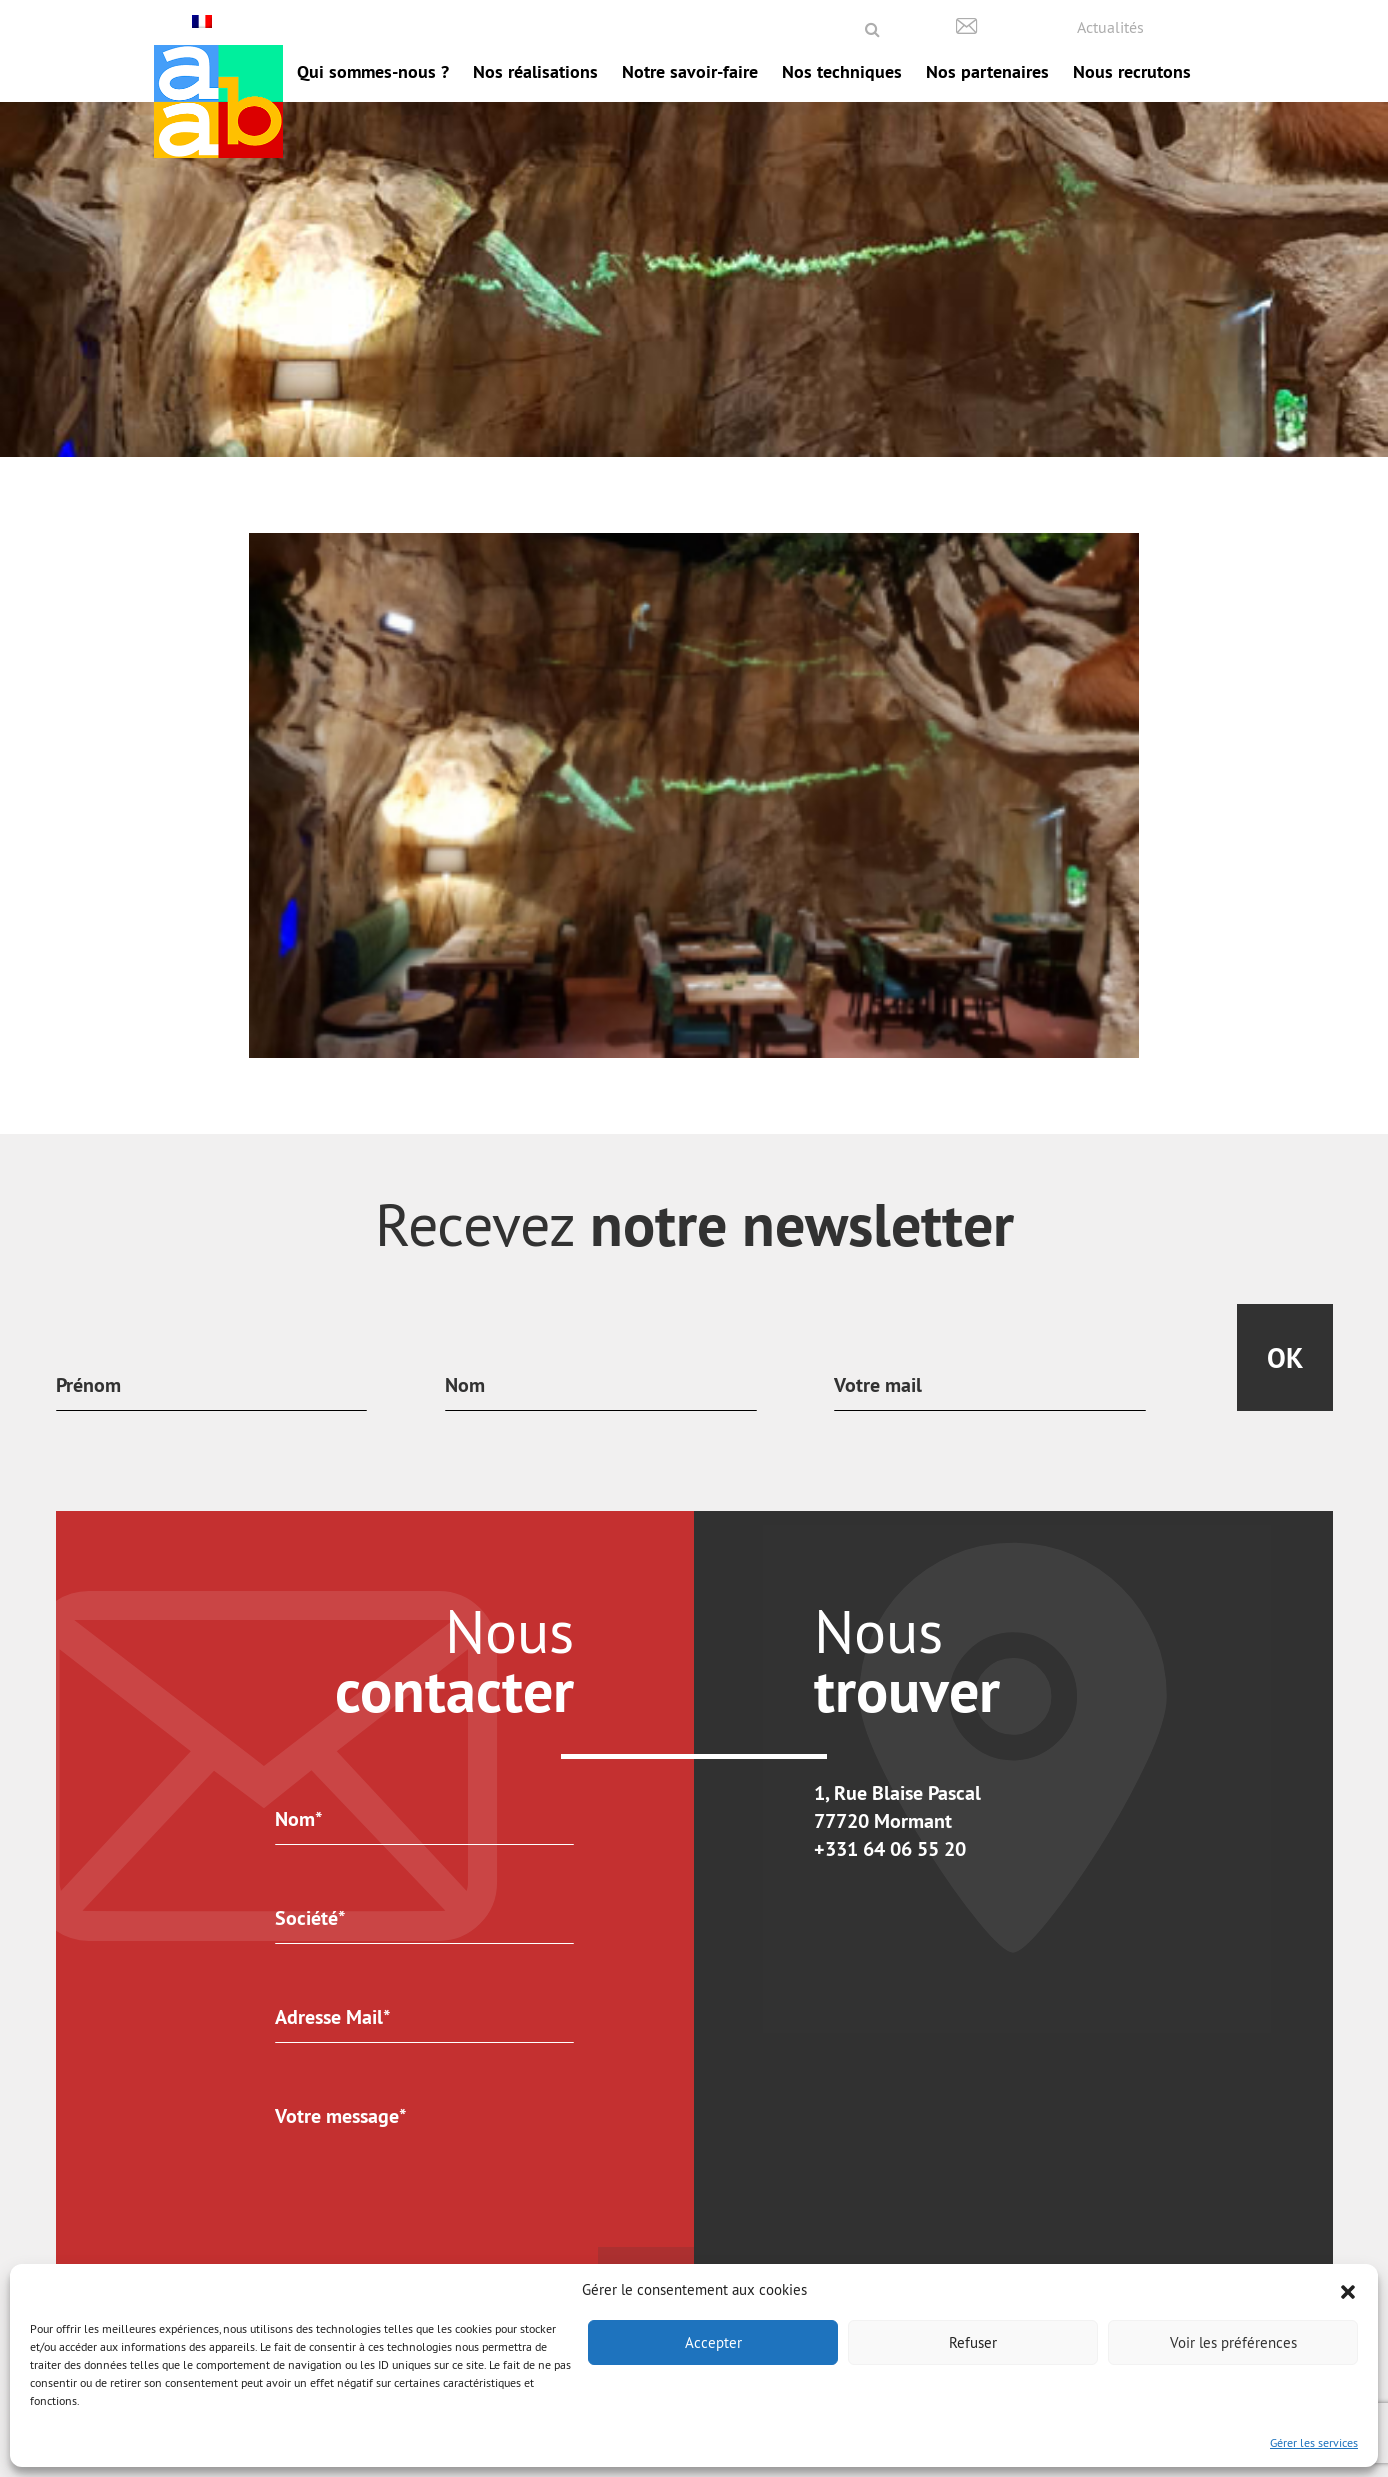 The height and width of the screenshot is (2477, 1388). I want to click on Voir les préférences, so click(1233, 2342).